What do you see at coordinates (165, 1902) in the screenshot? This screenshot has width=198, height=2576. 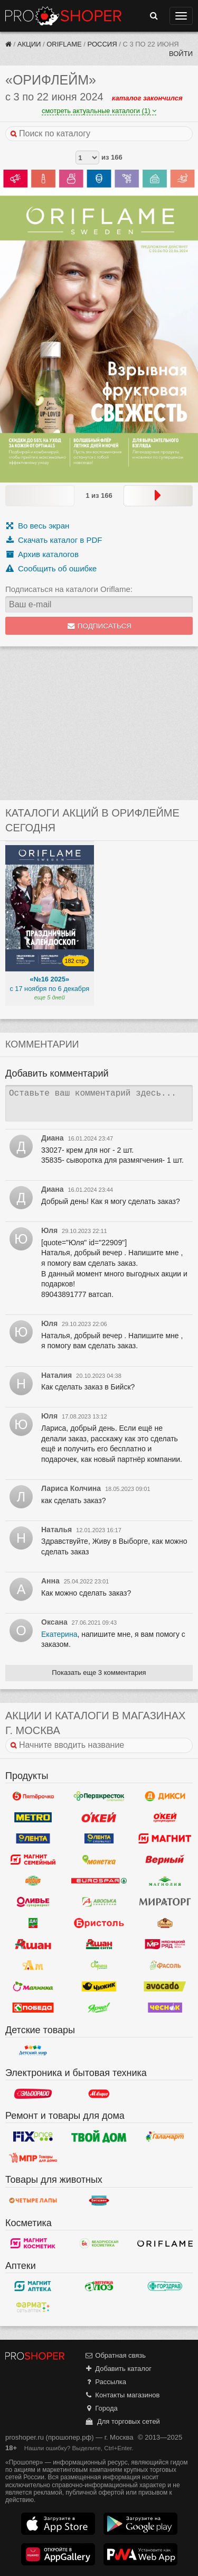 I see `Мираторг` at bounding box center [165, 1902].